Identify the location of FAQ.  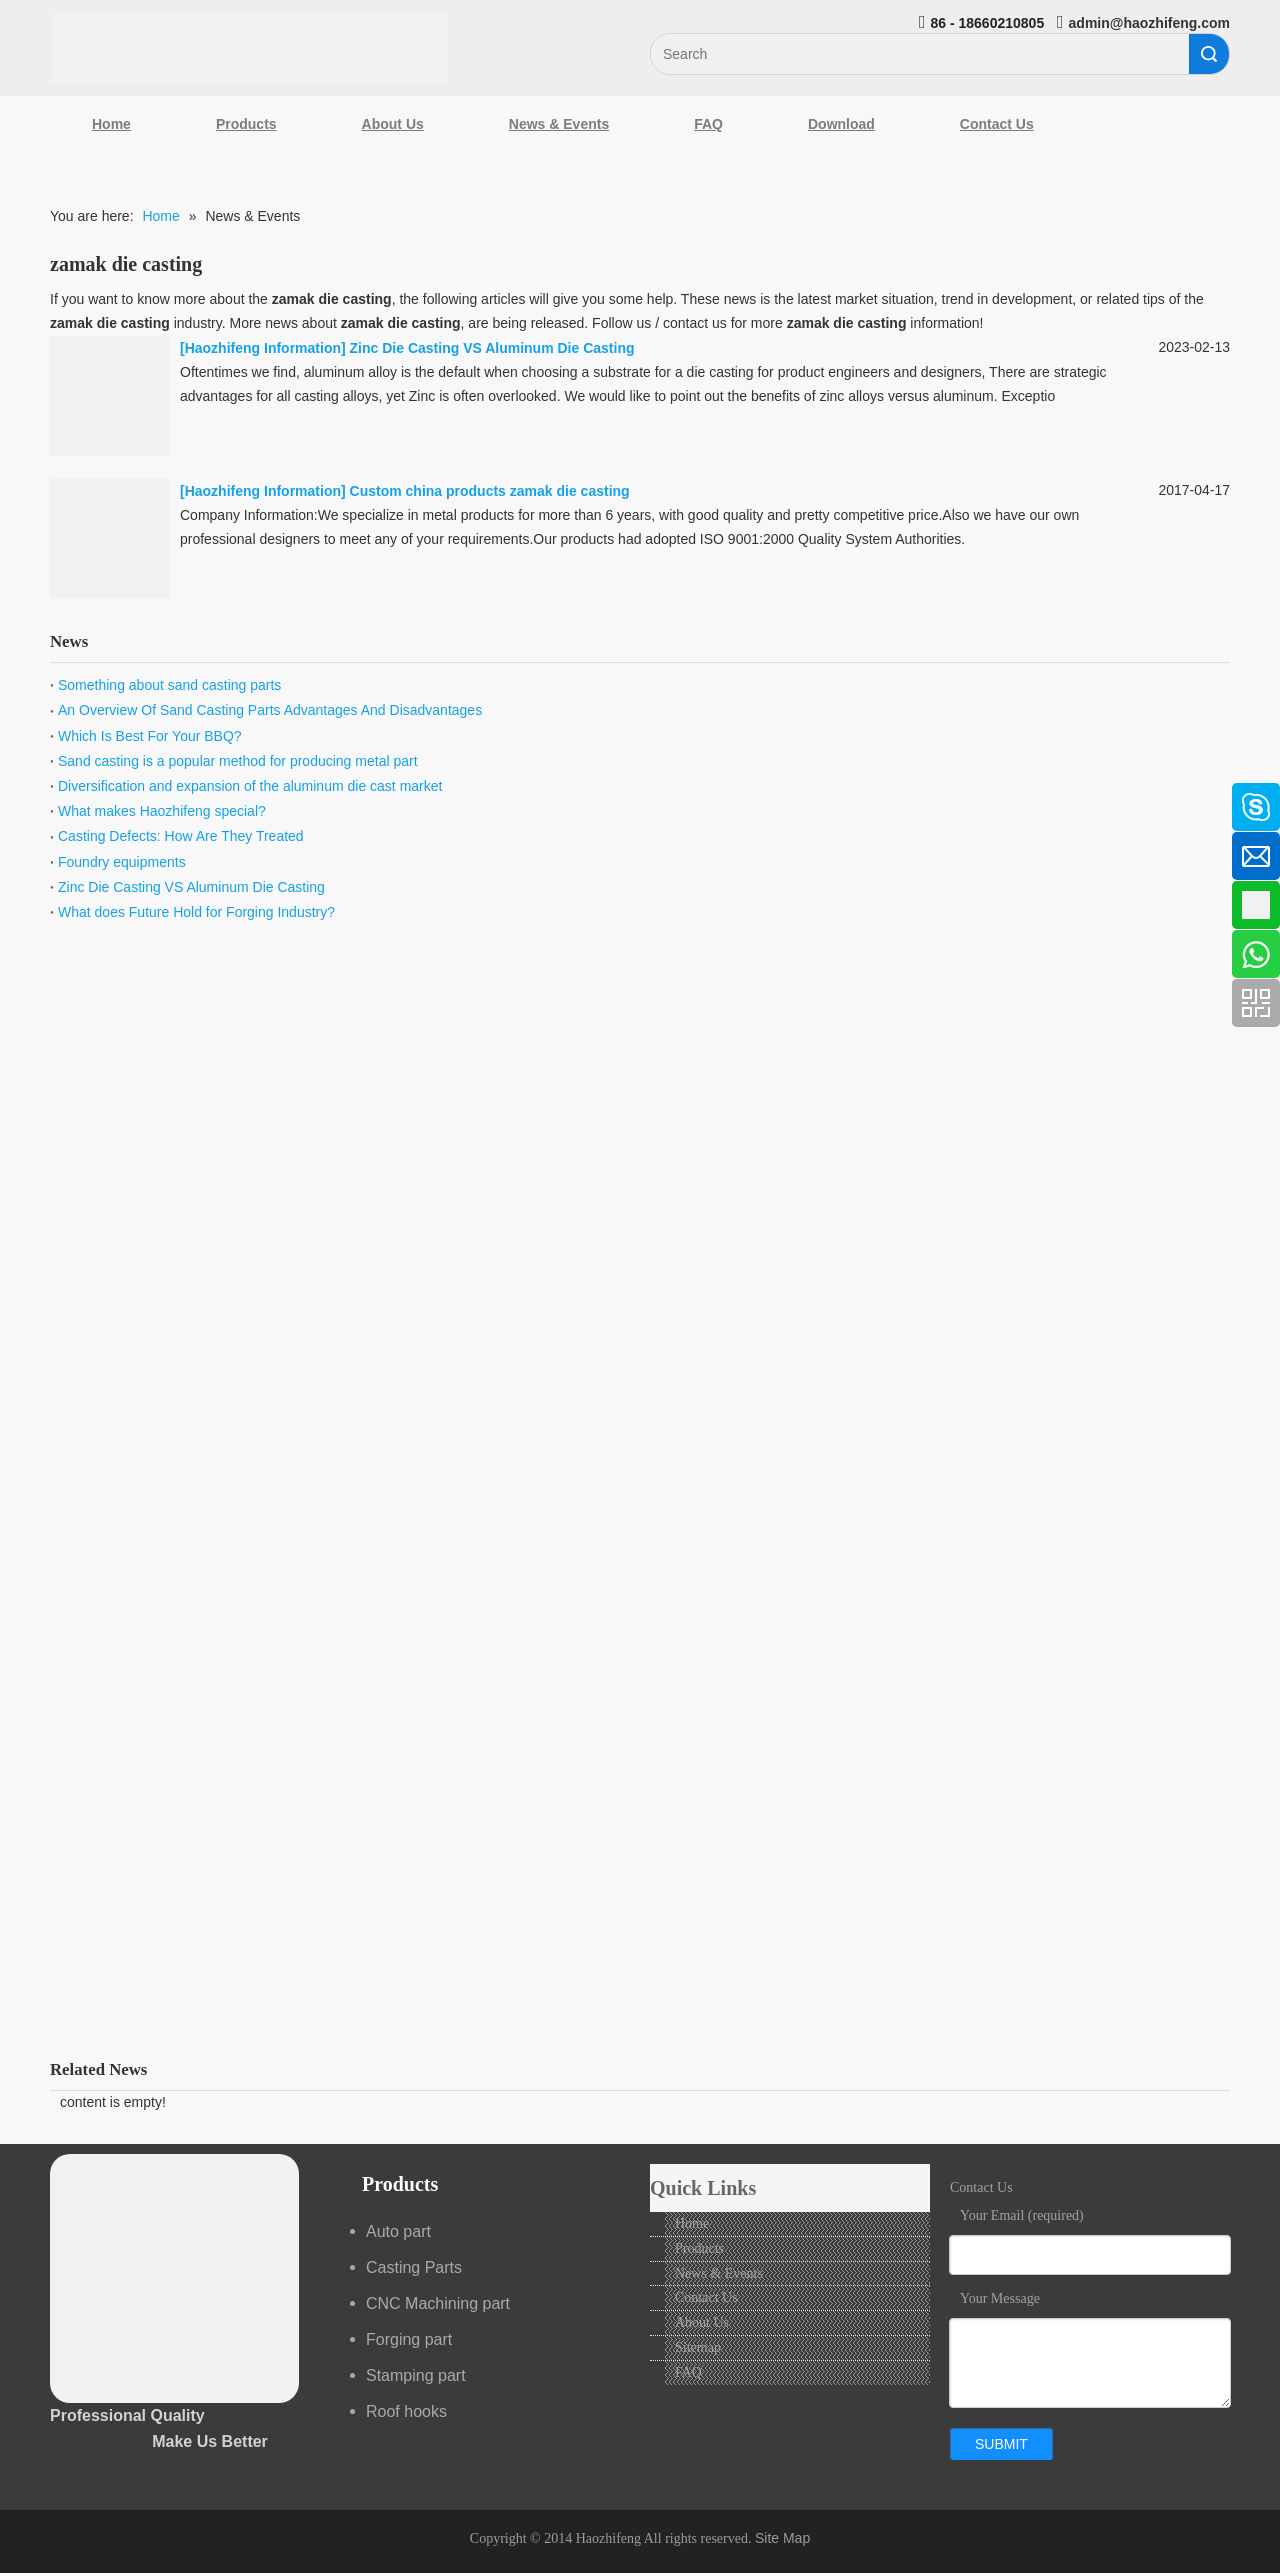
(708, 124).